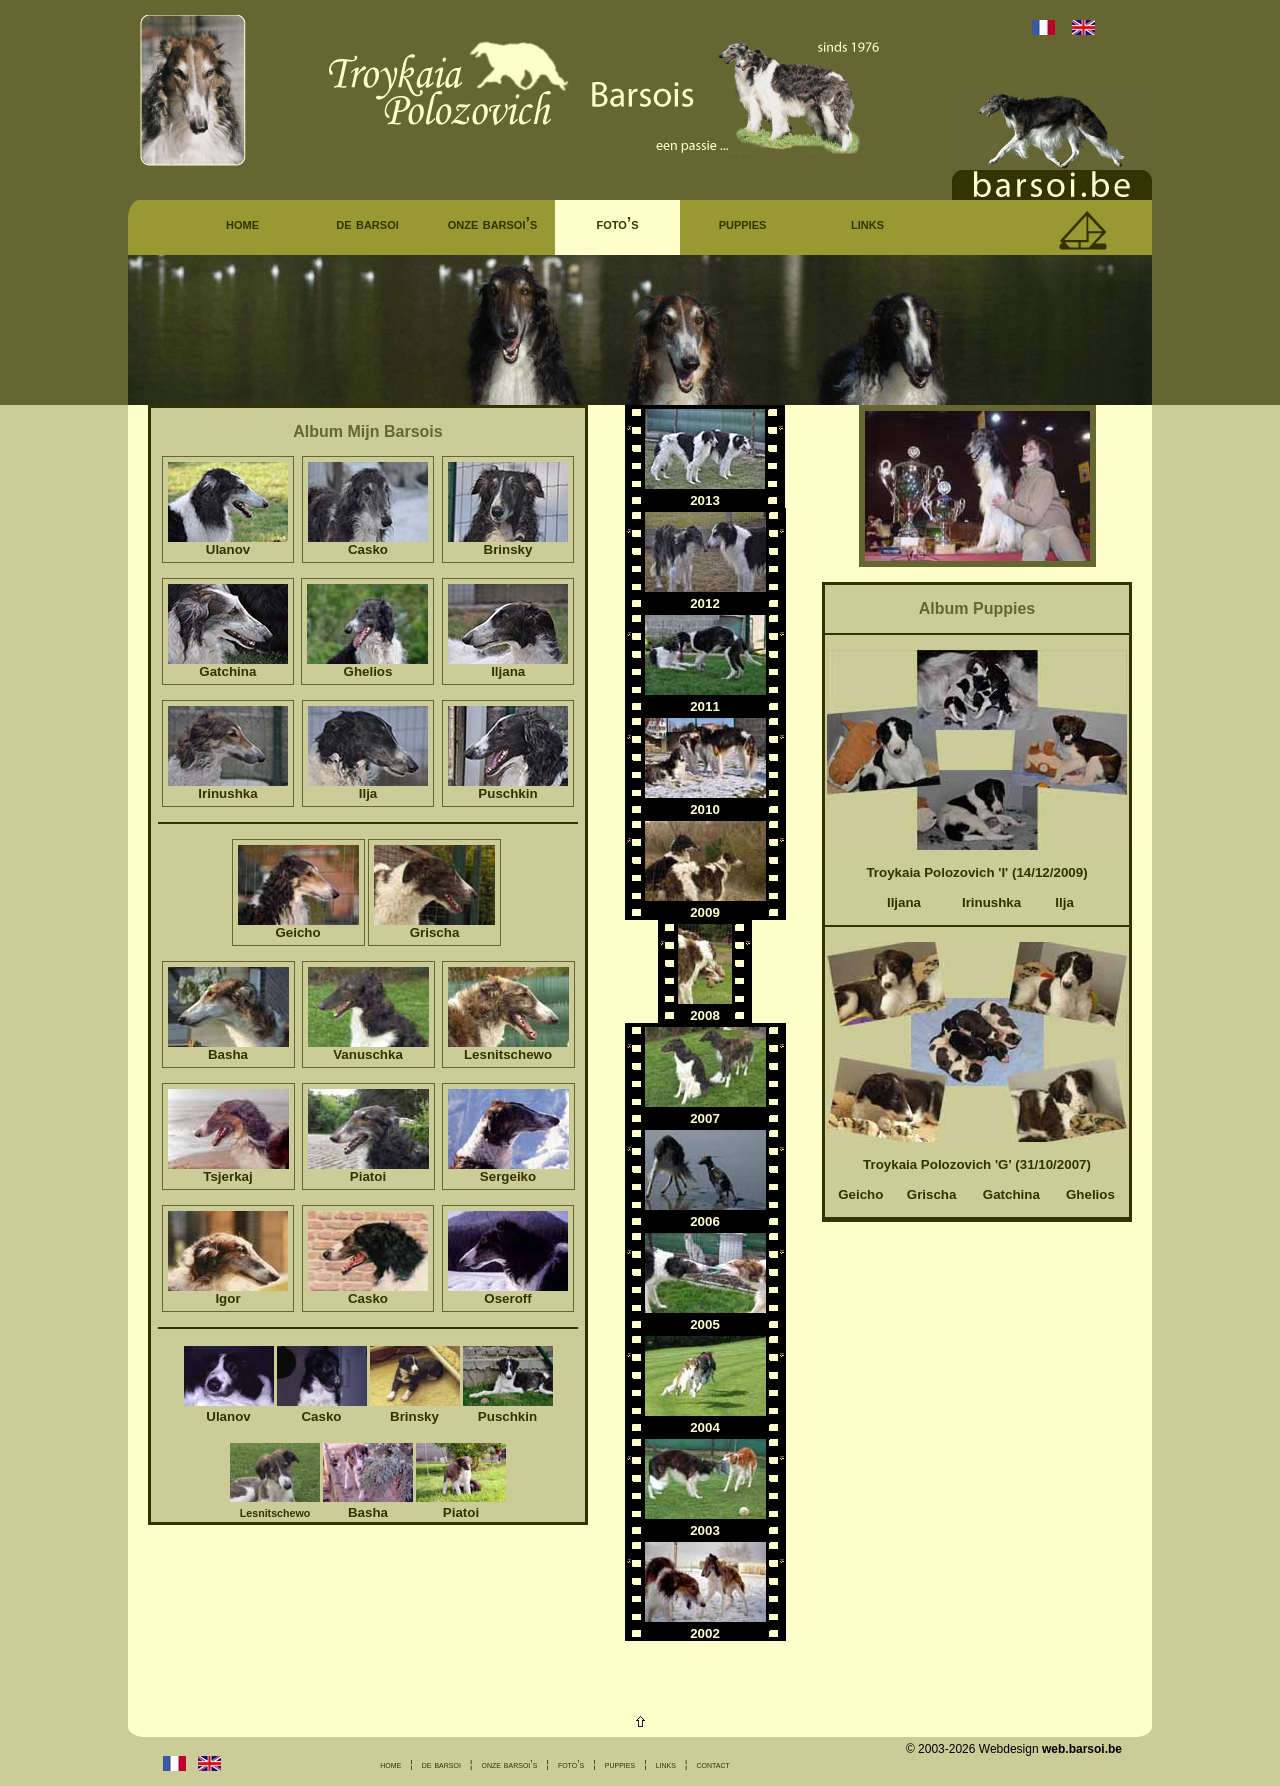  Describe the element at coordinates (932, 1194) in the screenshot. I see `Grischa` at that location.